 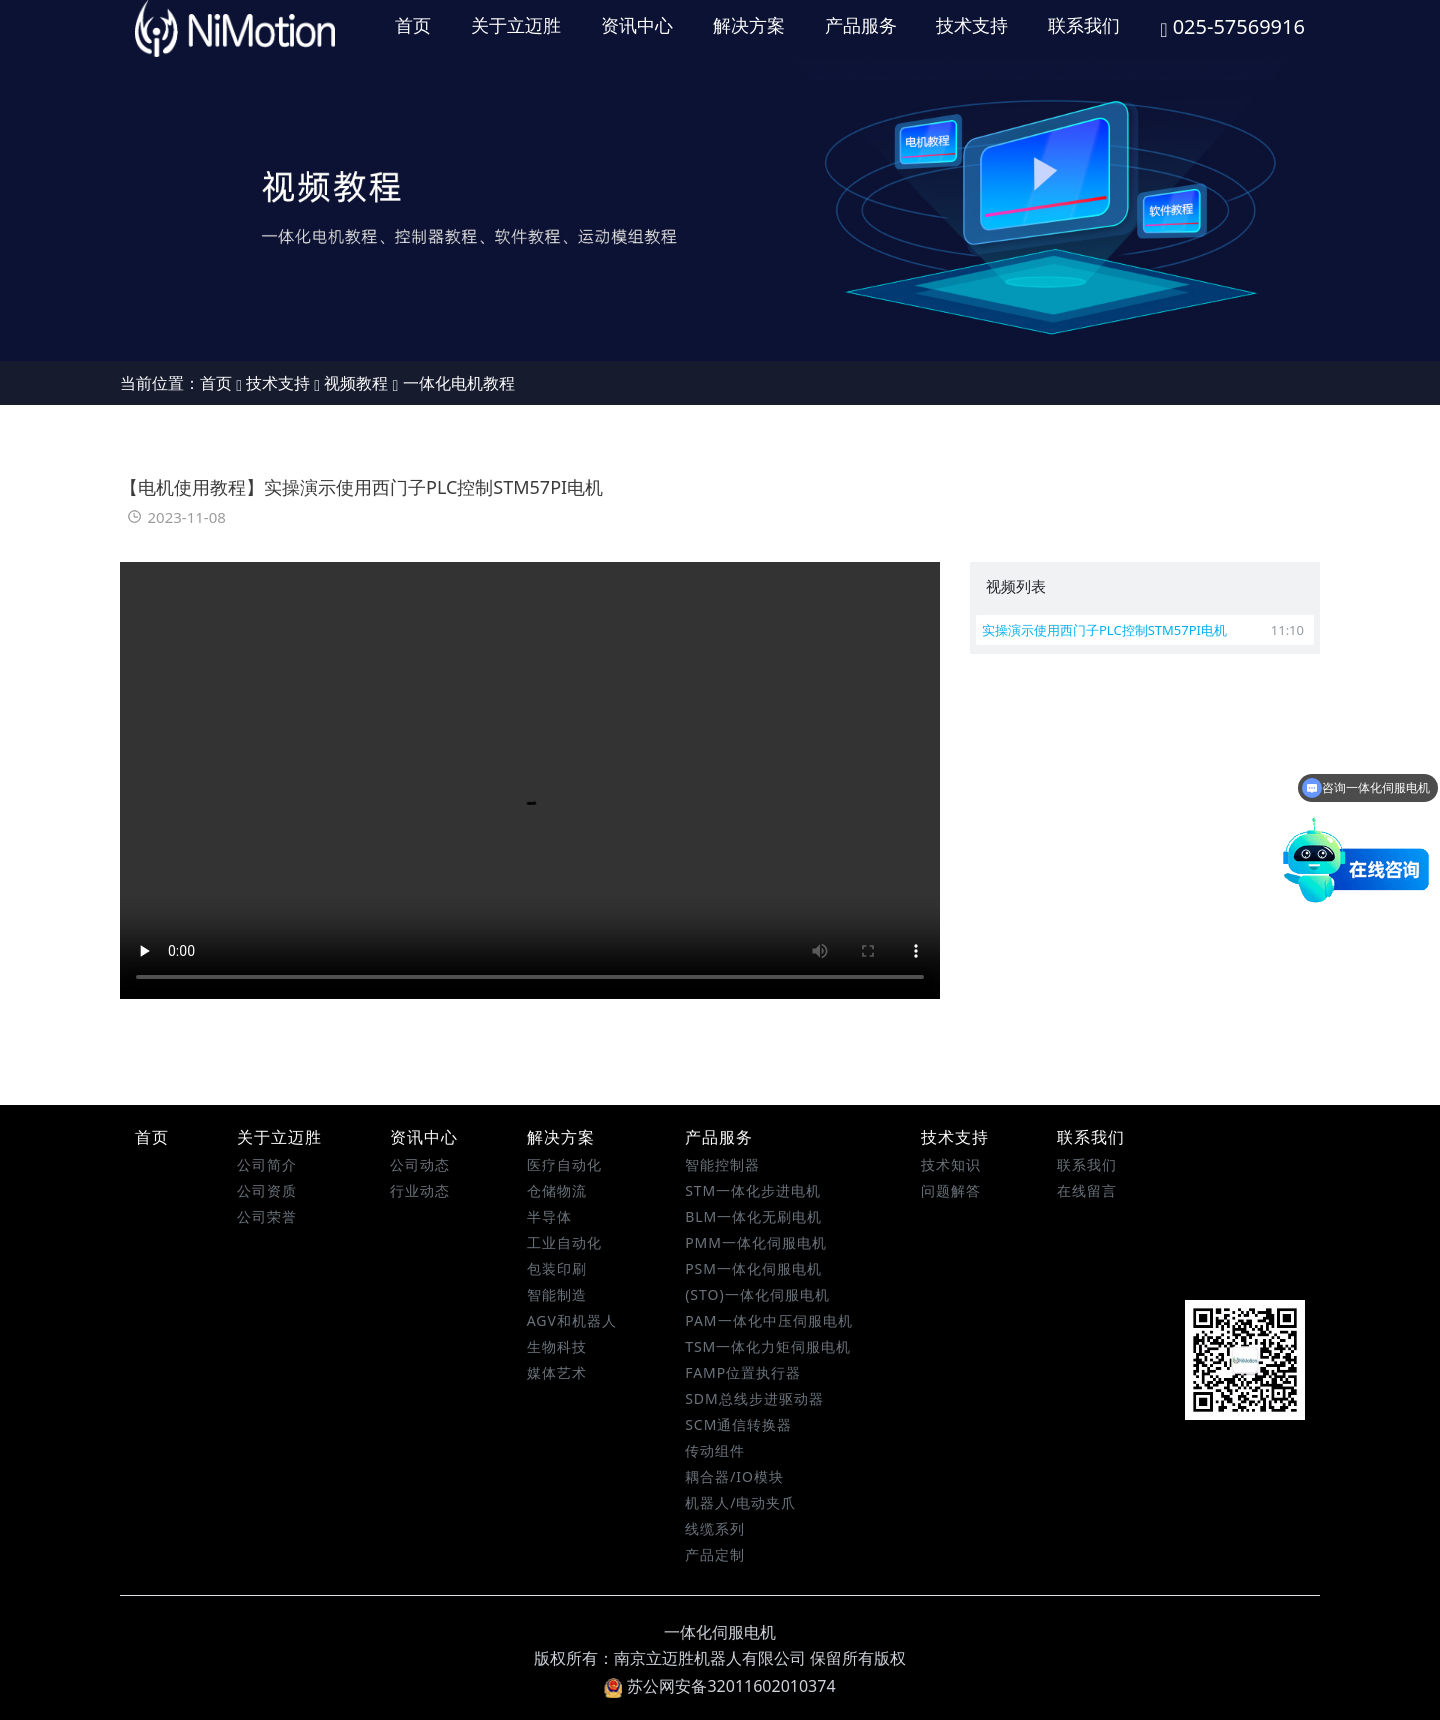 What do you see at coordinates (1143, 630) in the screenshot?
I see `实操演示使用西门子PLC控制STM57PI电机` at bounding box center [1143, 630].